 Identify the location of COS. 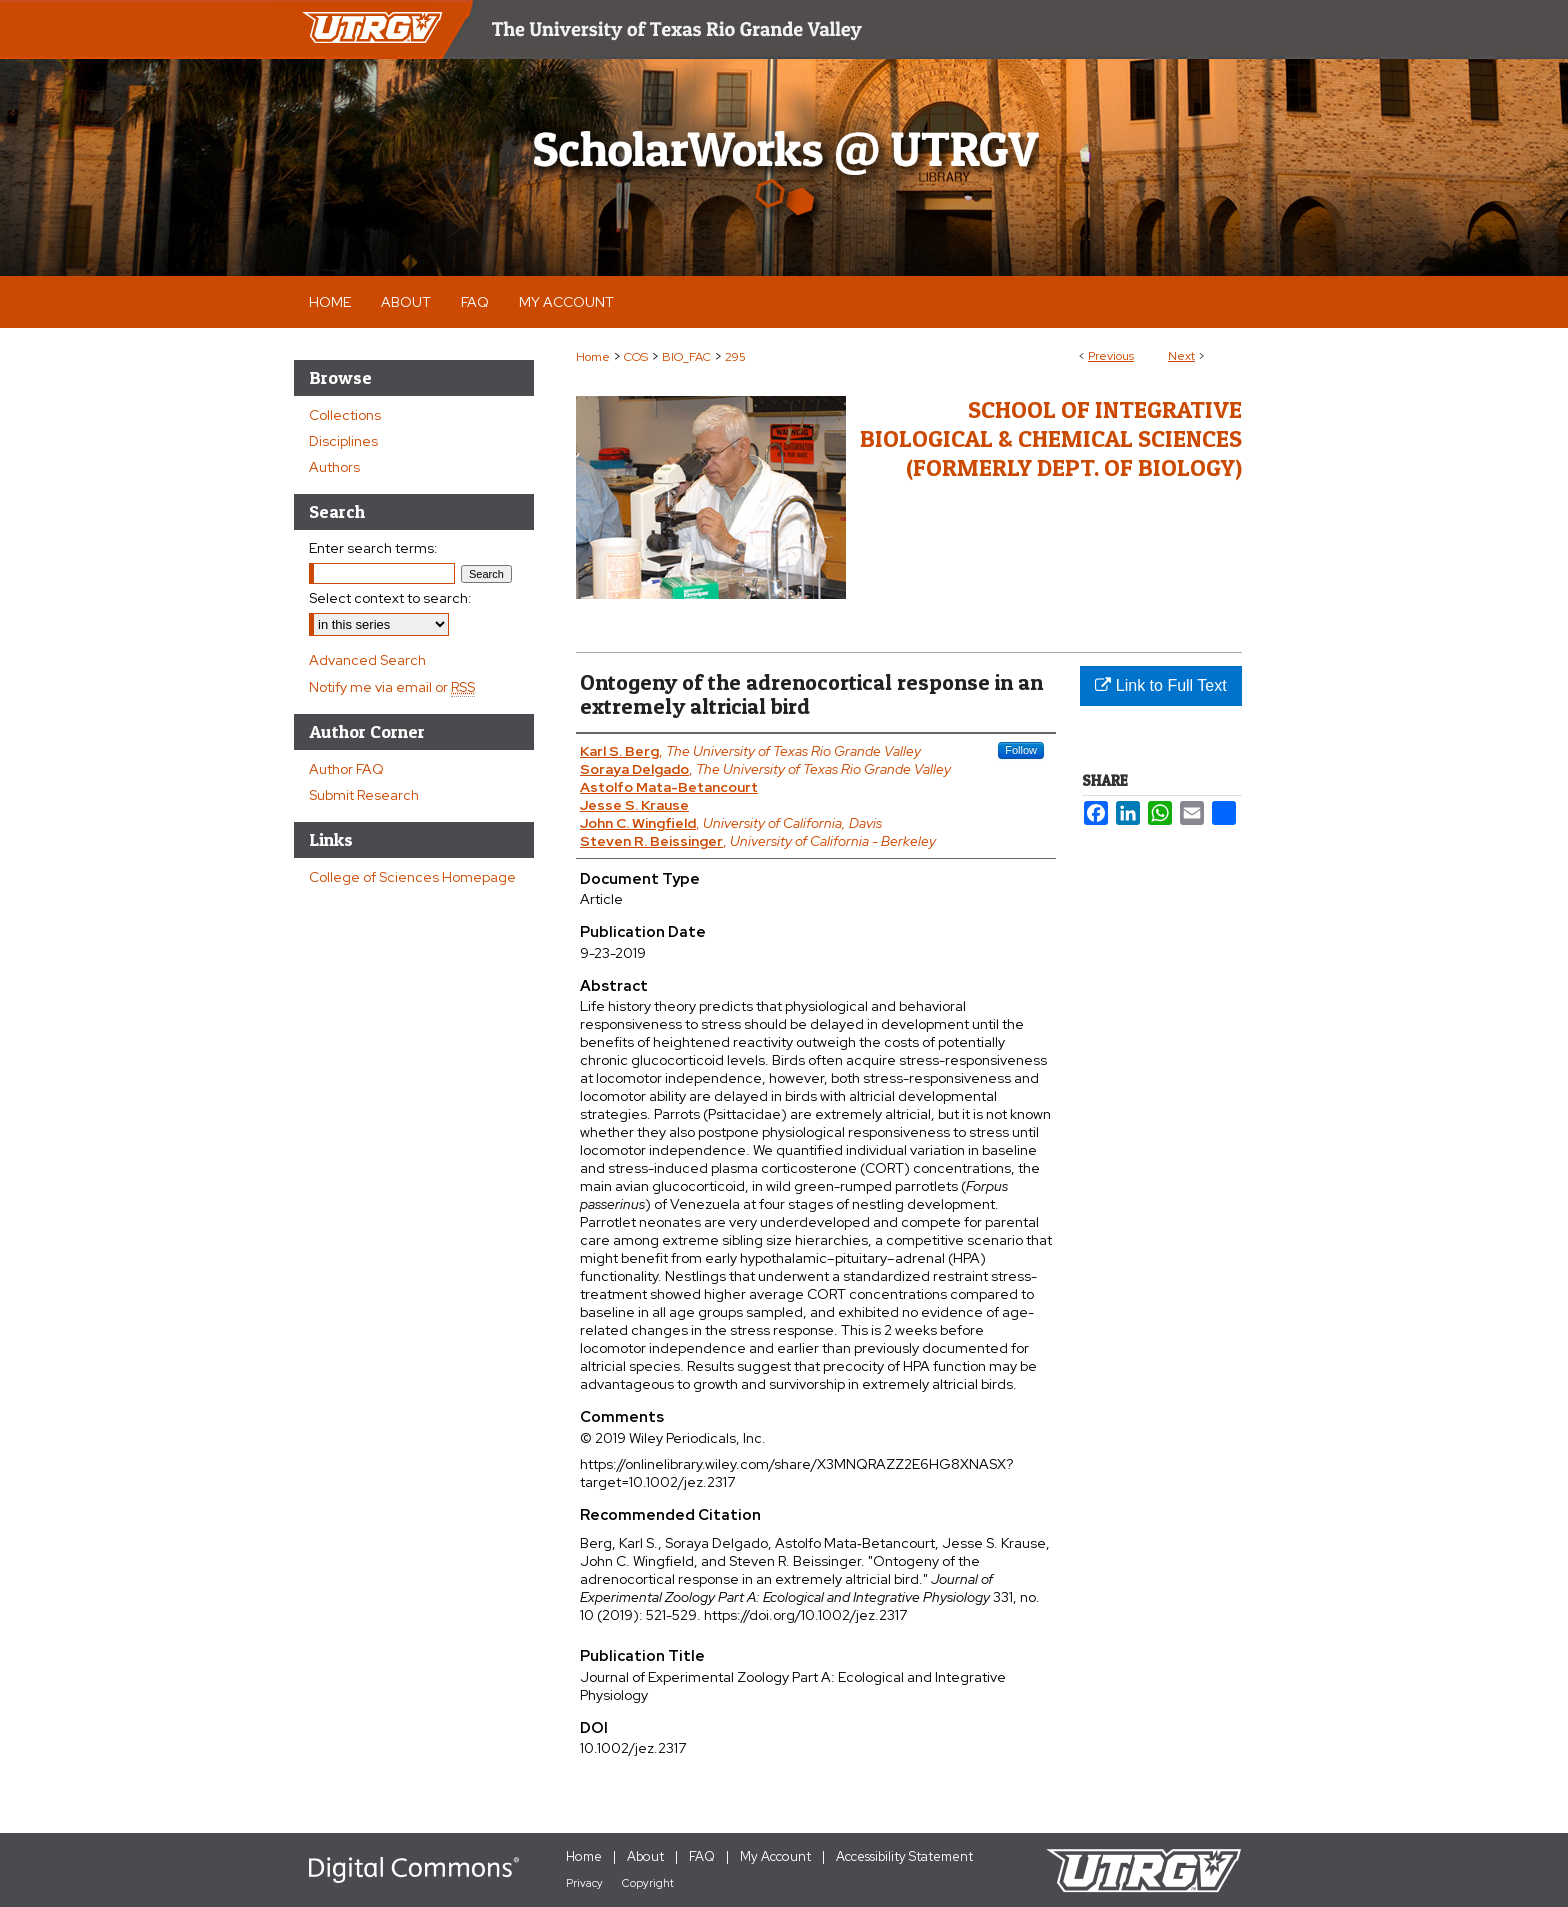
(636, 357).